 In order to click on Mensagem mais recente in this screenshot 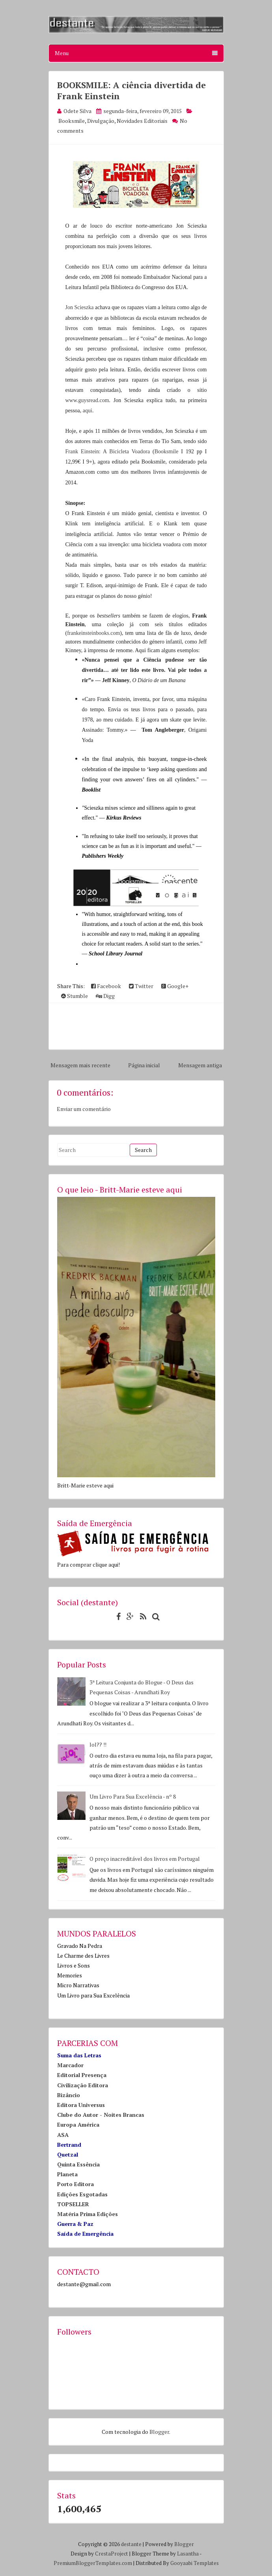, I will do `click(80, 1065)`.